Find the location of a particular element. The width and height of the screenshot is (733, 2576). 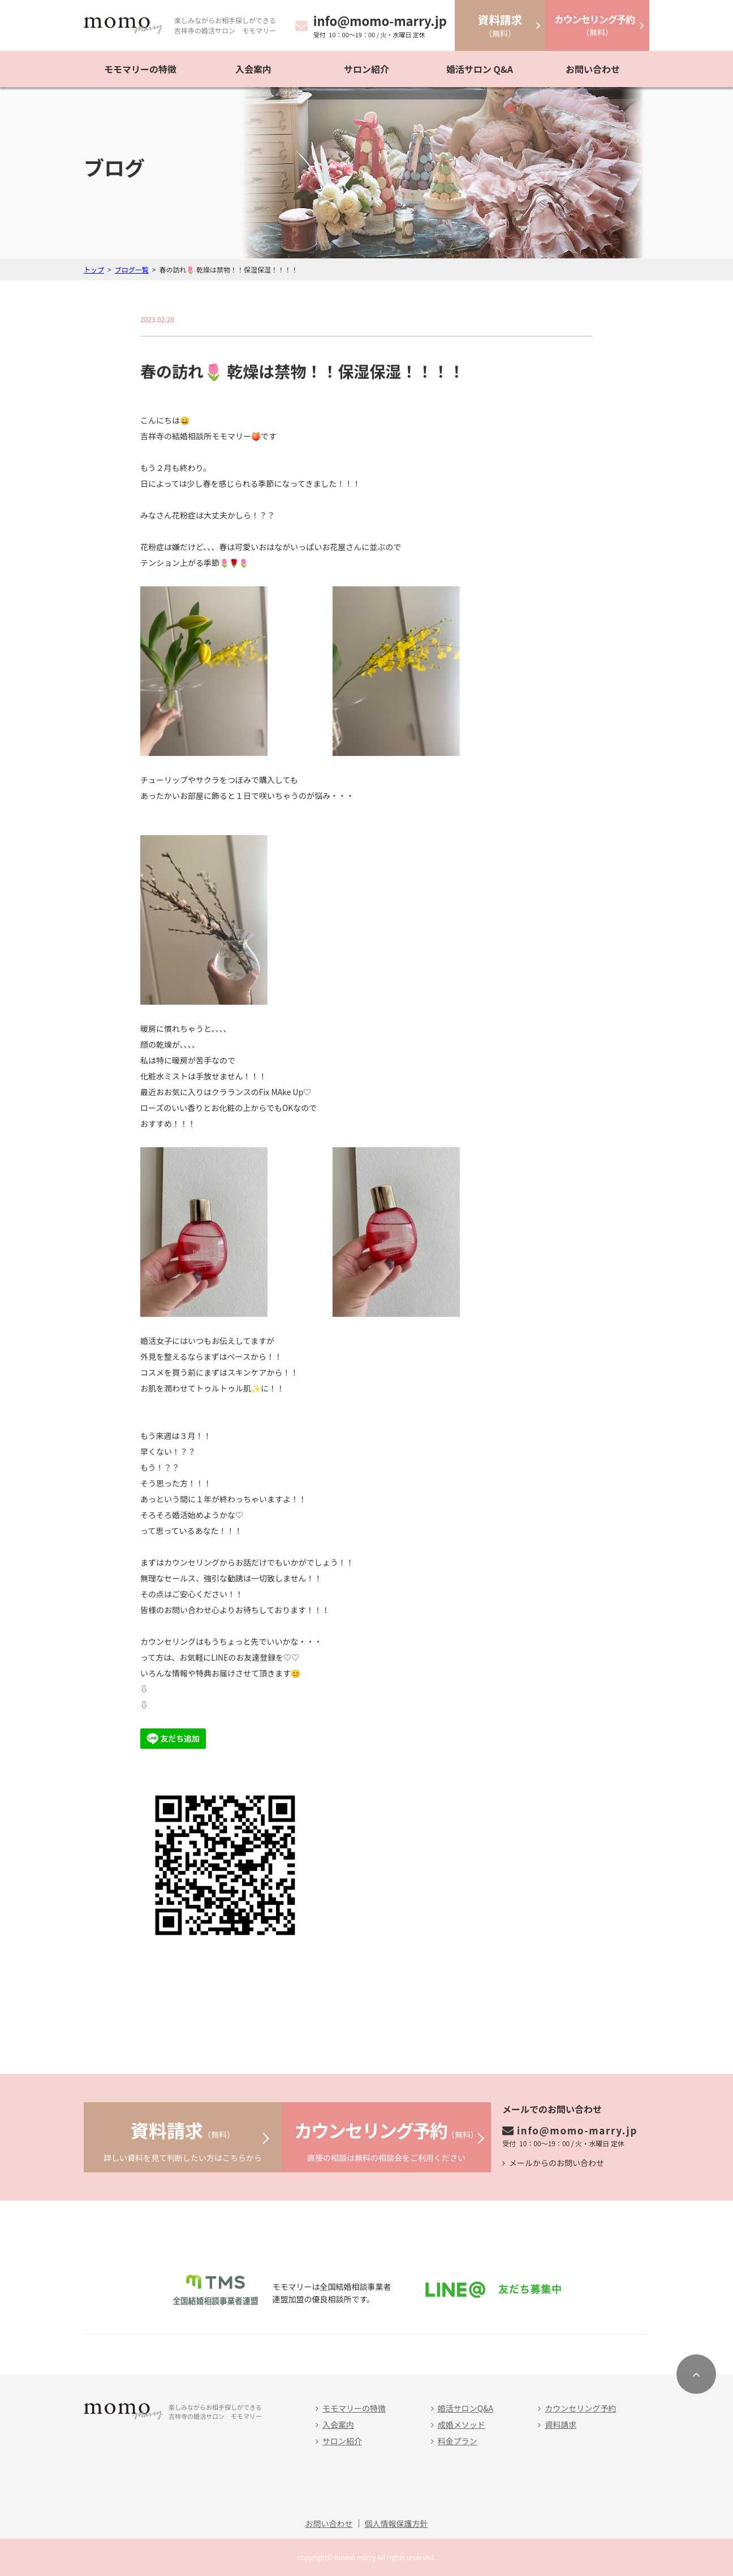

入会案内 is located at coordinates (253, 69).